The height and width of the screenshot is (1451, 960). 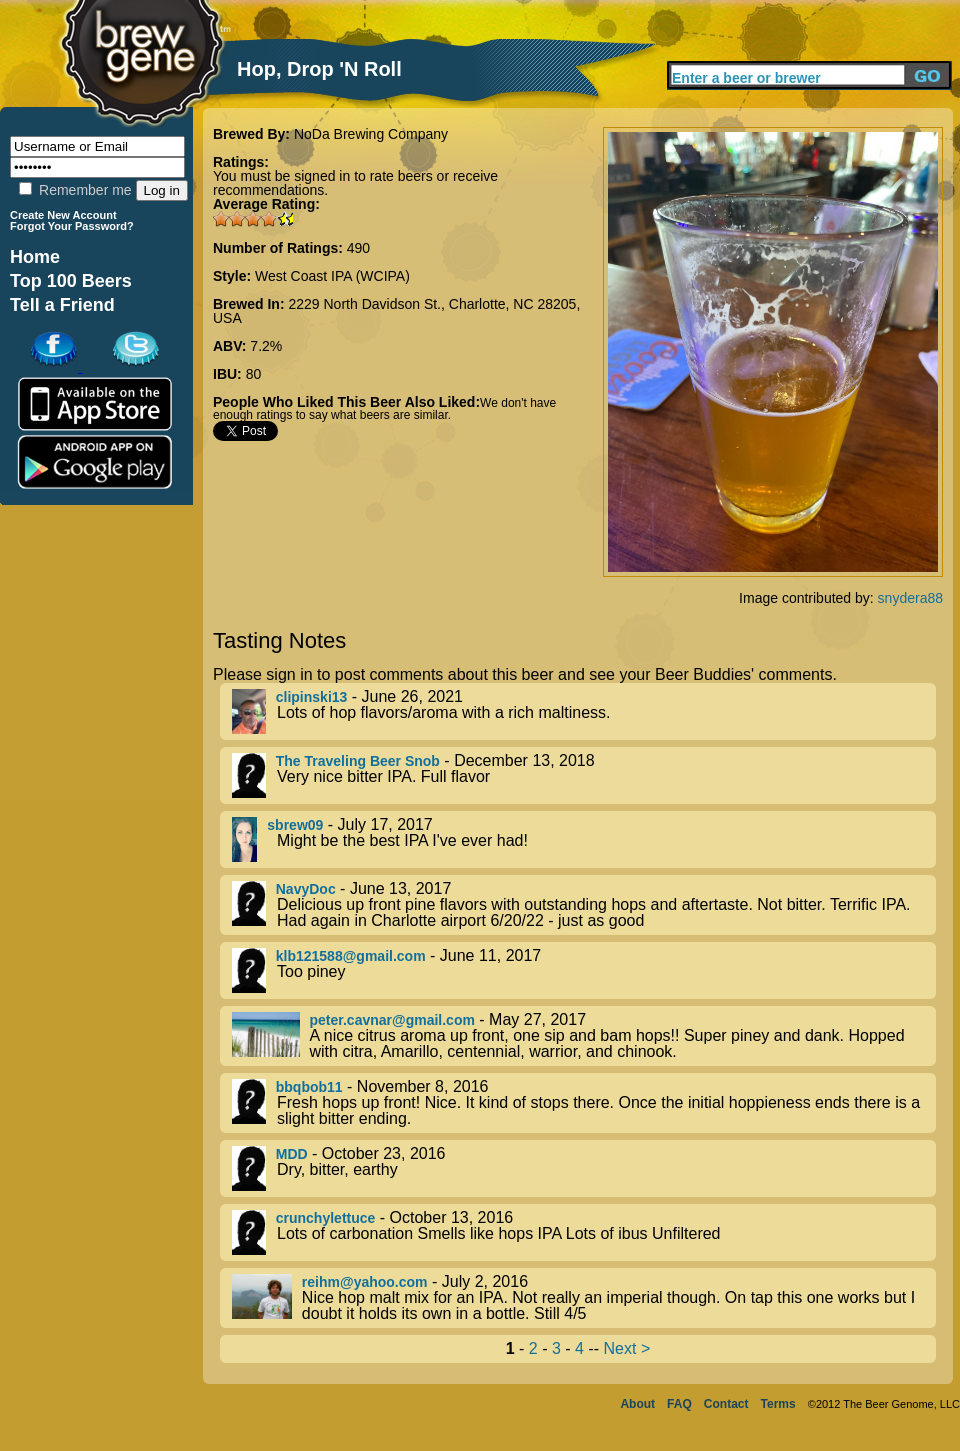 I want to click on - June 13, 2017, so click(x=584, y=905).